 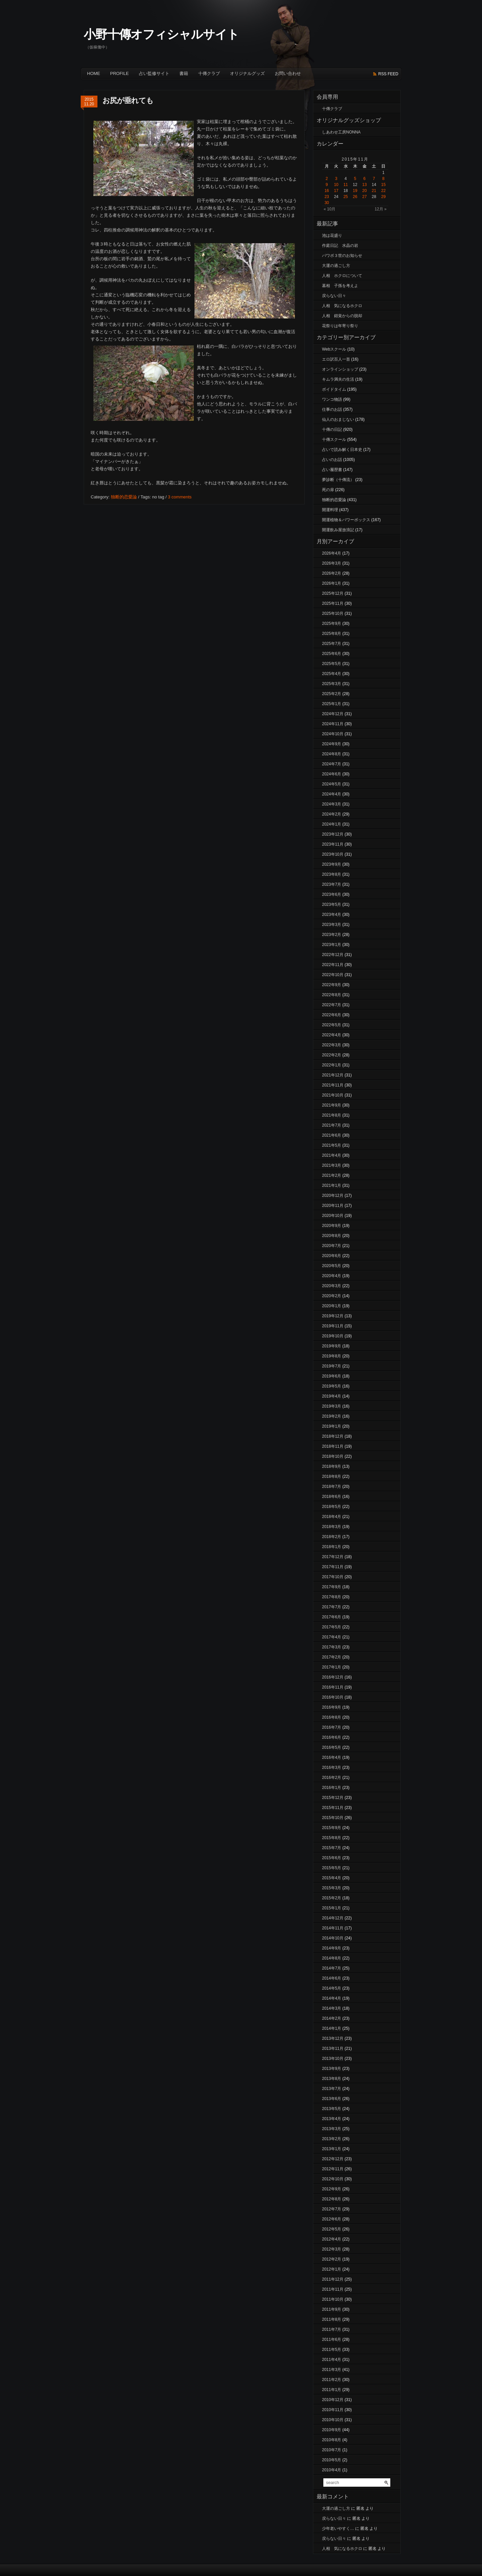 I want to click on キムラ満夫の生活, so click(x=338, y=379).